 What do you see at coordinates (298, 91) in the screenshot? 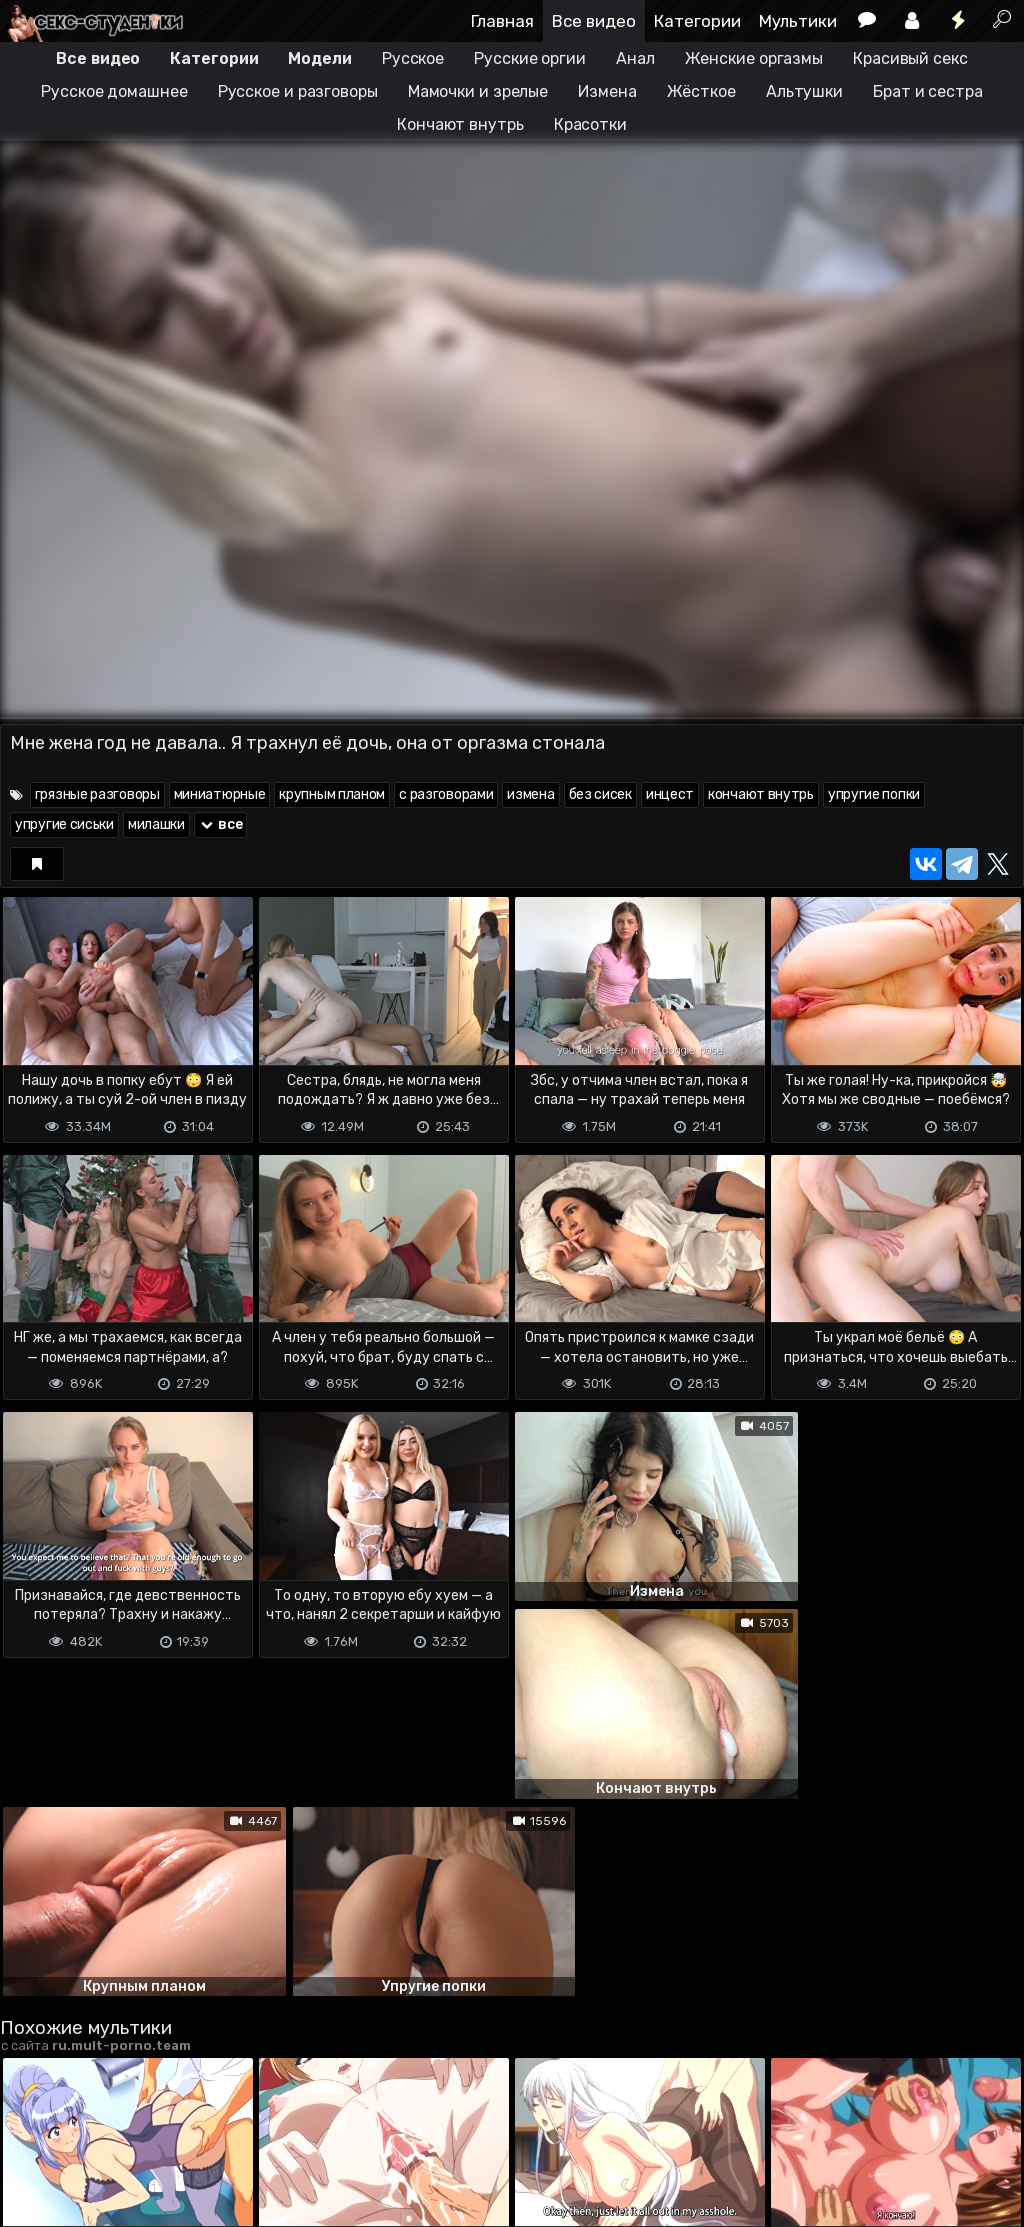
I see `Русское и разговоры` at bounding box center [298, 91].